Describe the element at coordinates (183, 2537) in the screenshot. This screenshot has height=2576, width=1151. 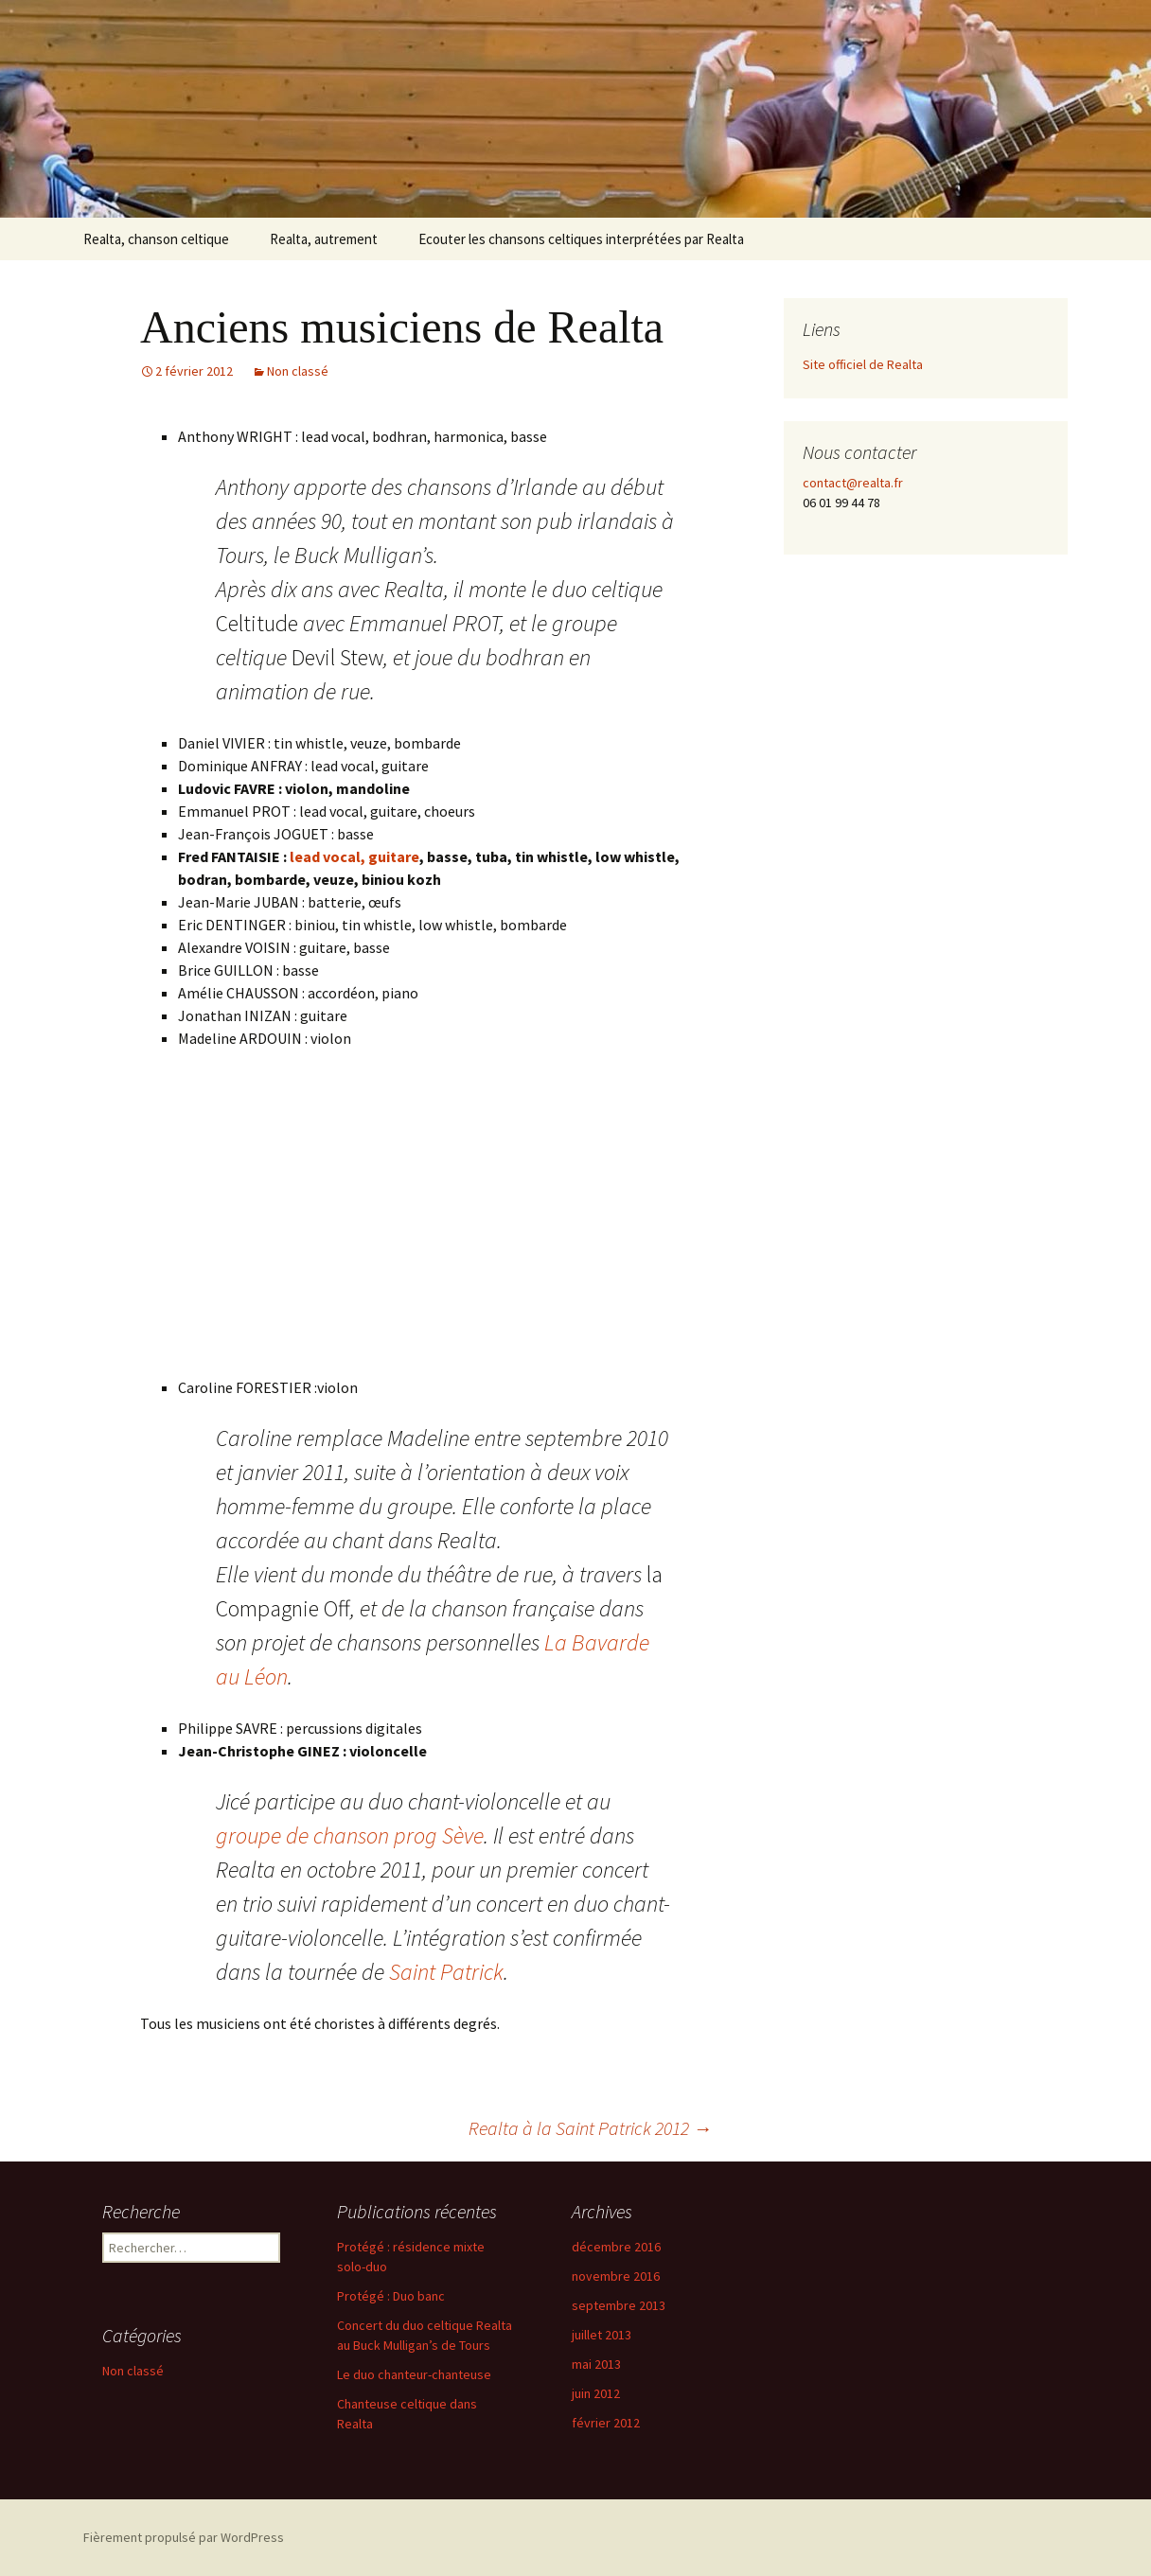
I see `Fièrement propulsé par WordPress` at that location.